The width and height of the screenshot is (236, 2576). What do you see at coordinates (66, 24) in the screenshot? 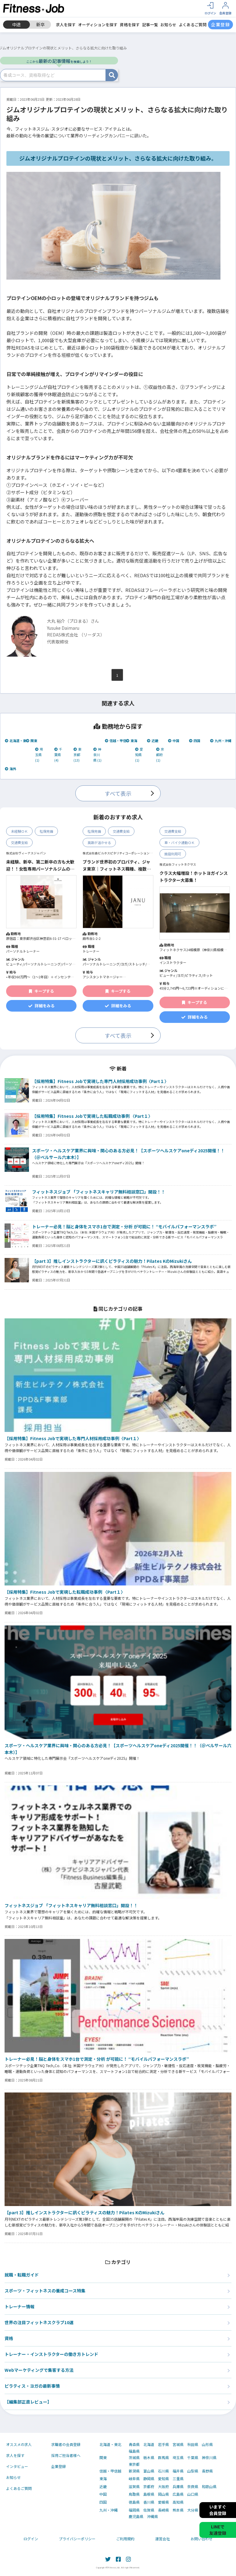
I see `求人を探す` at bounding box center [66, 24].